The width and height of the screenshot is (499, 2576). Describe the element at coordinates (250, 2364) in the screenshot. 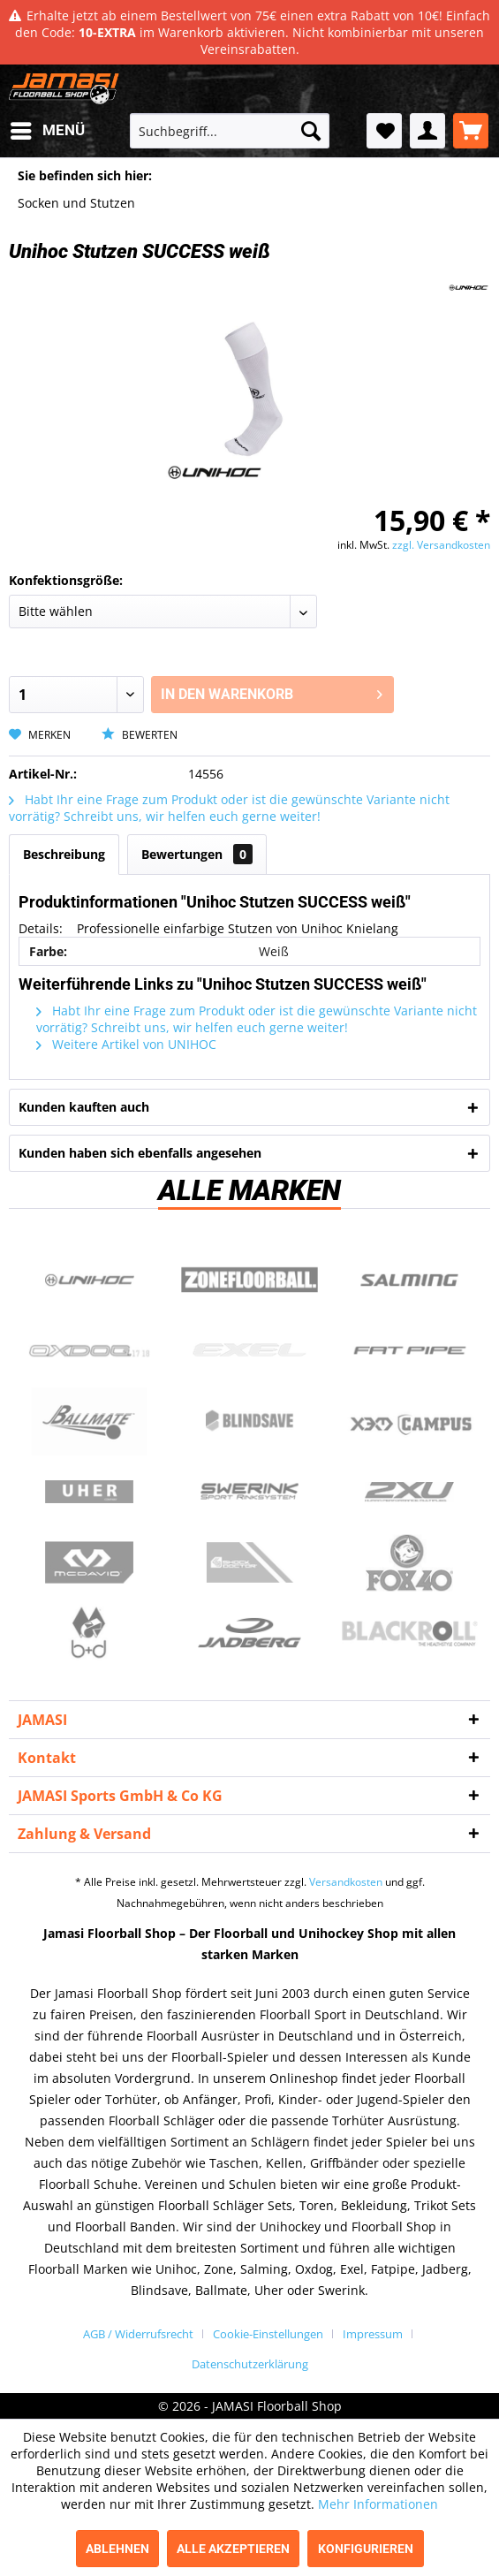

I see `Datenschutzerklärung` at that location.